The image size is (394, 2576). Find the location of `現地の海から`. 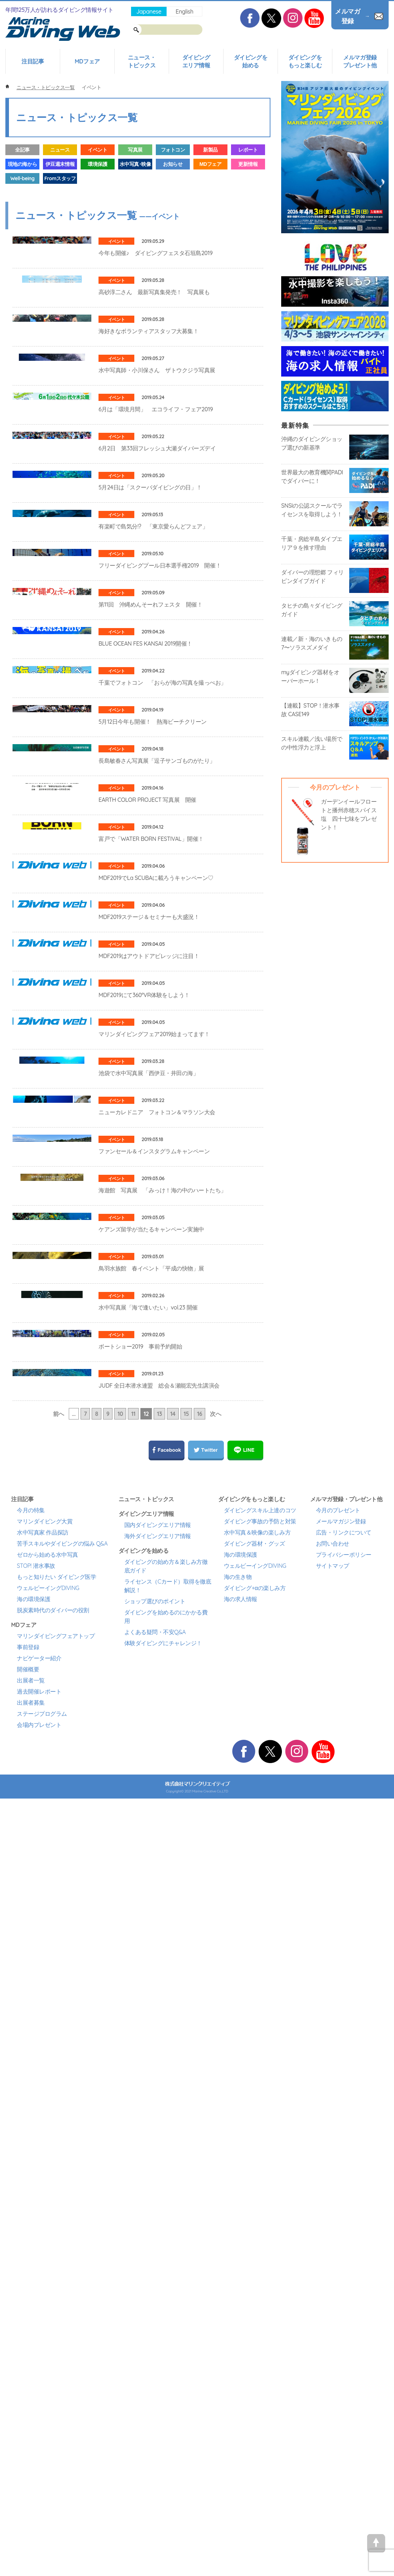

現地の海から is located at coordinates (22, 164).